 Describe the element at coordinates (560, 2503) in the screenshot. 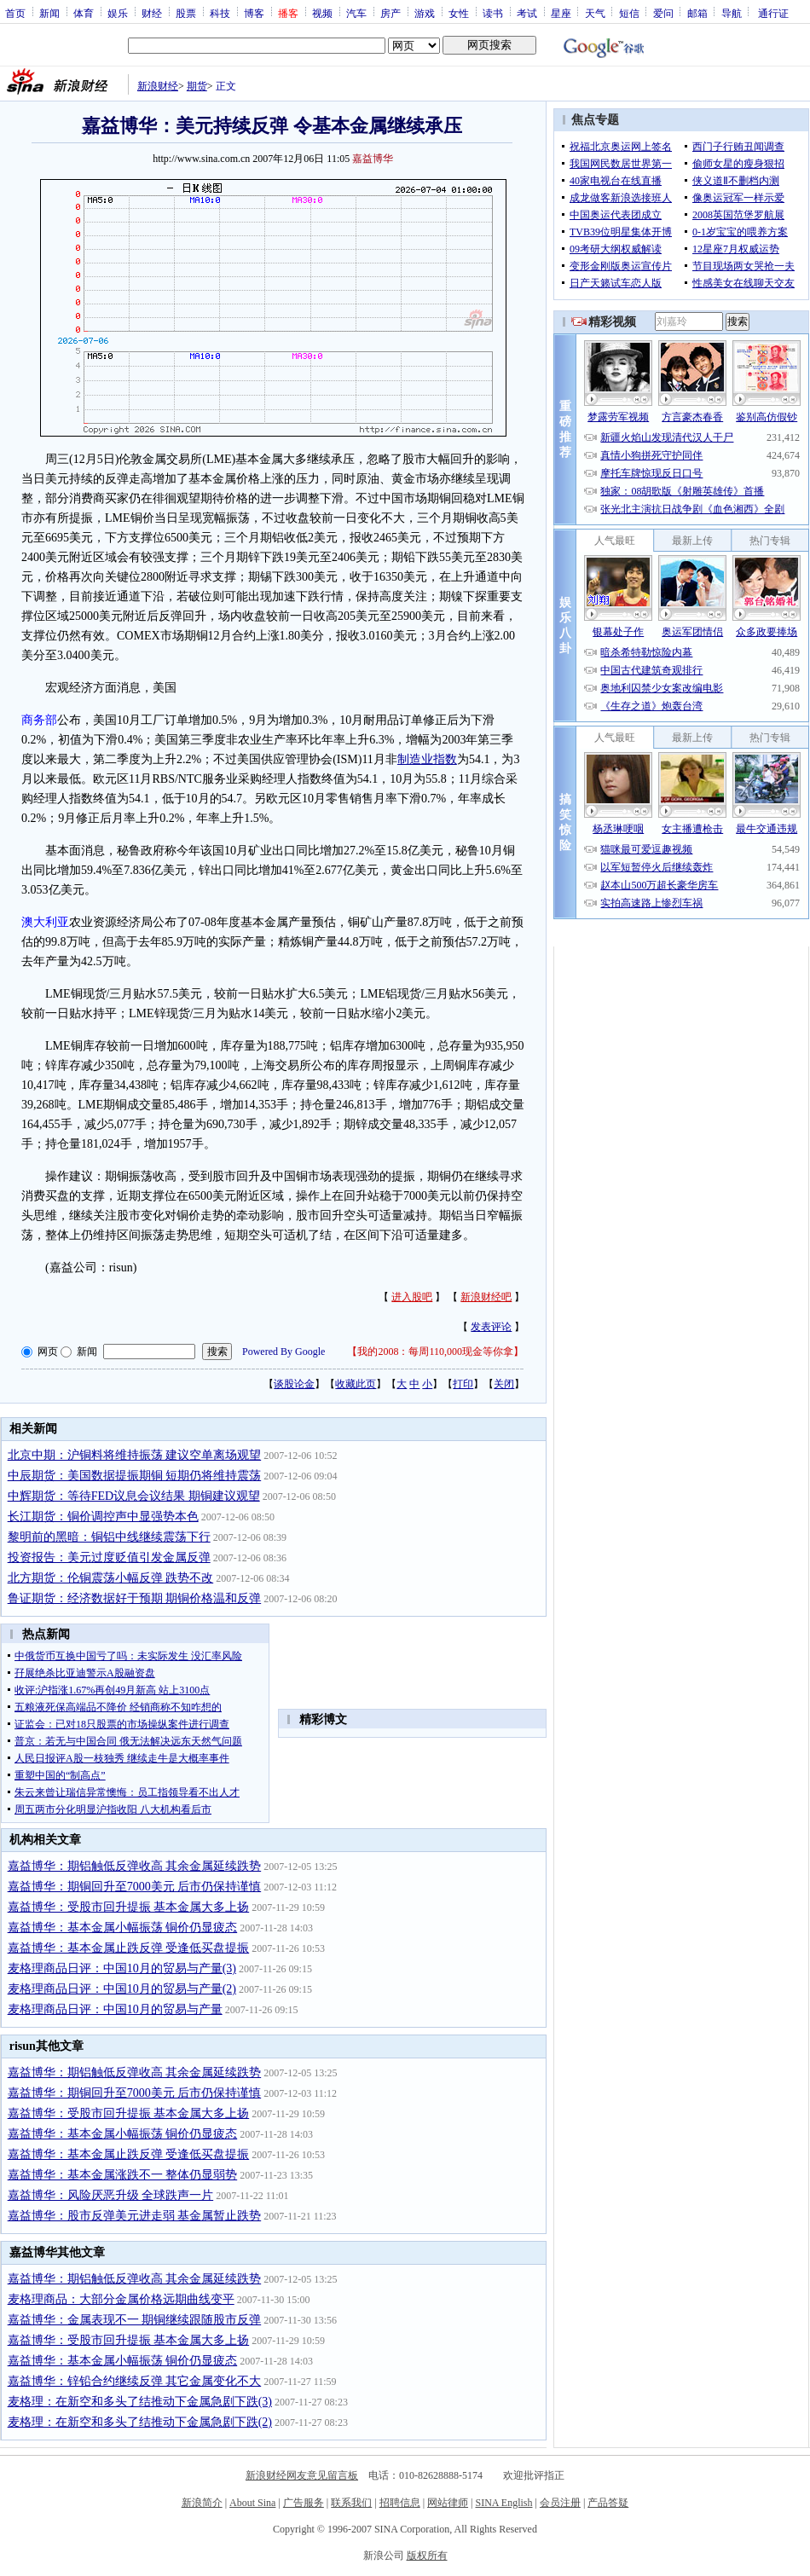

I see `会员注册` at that location.